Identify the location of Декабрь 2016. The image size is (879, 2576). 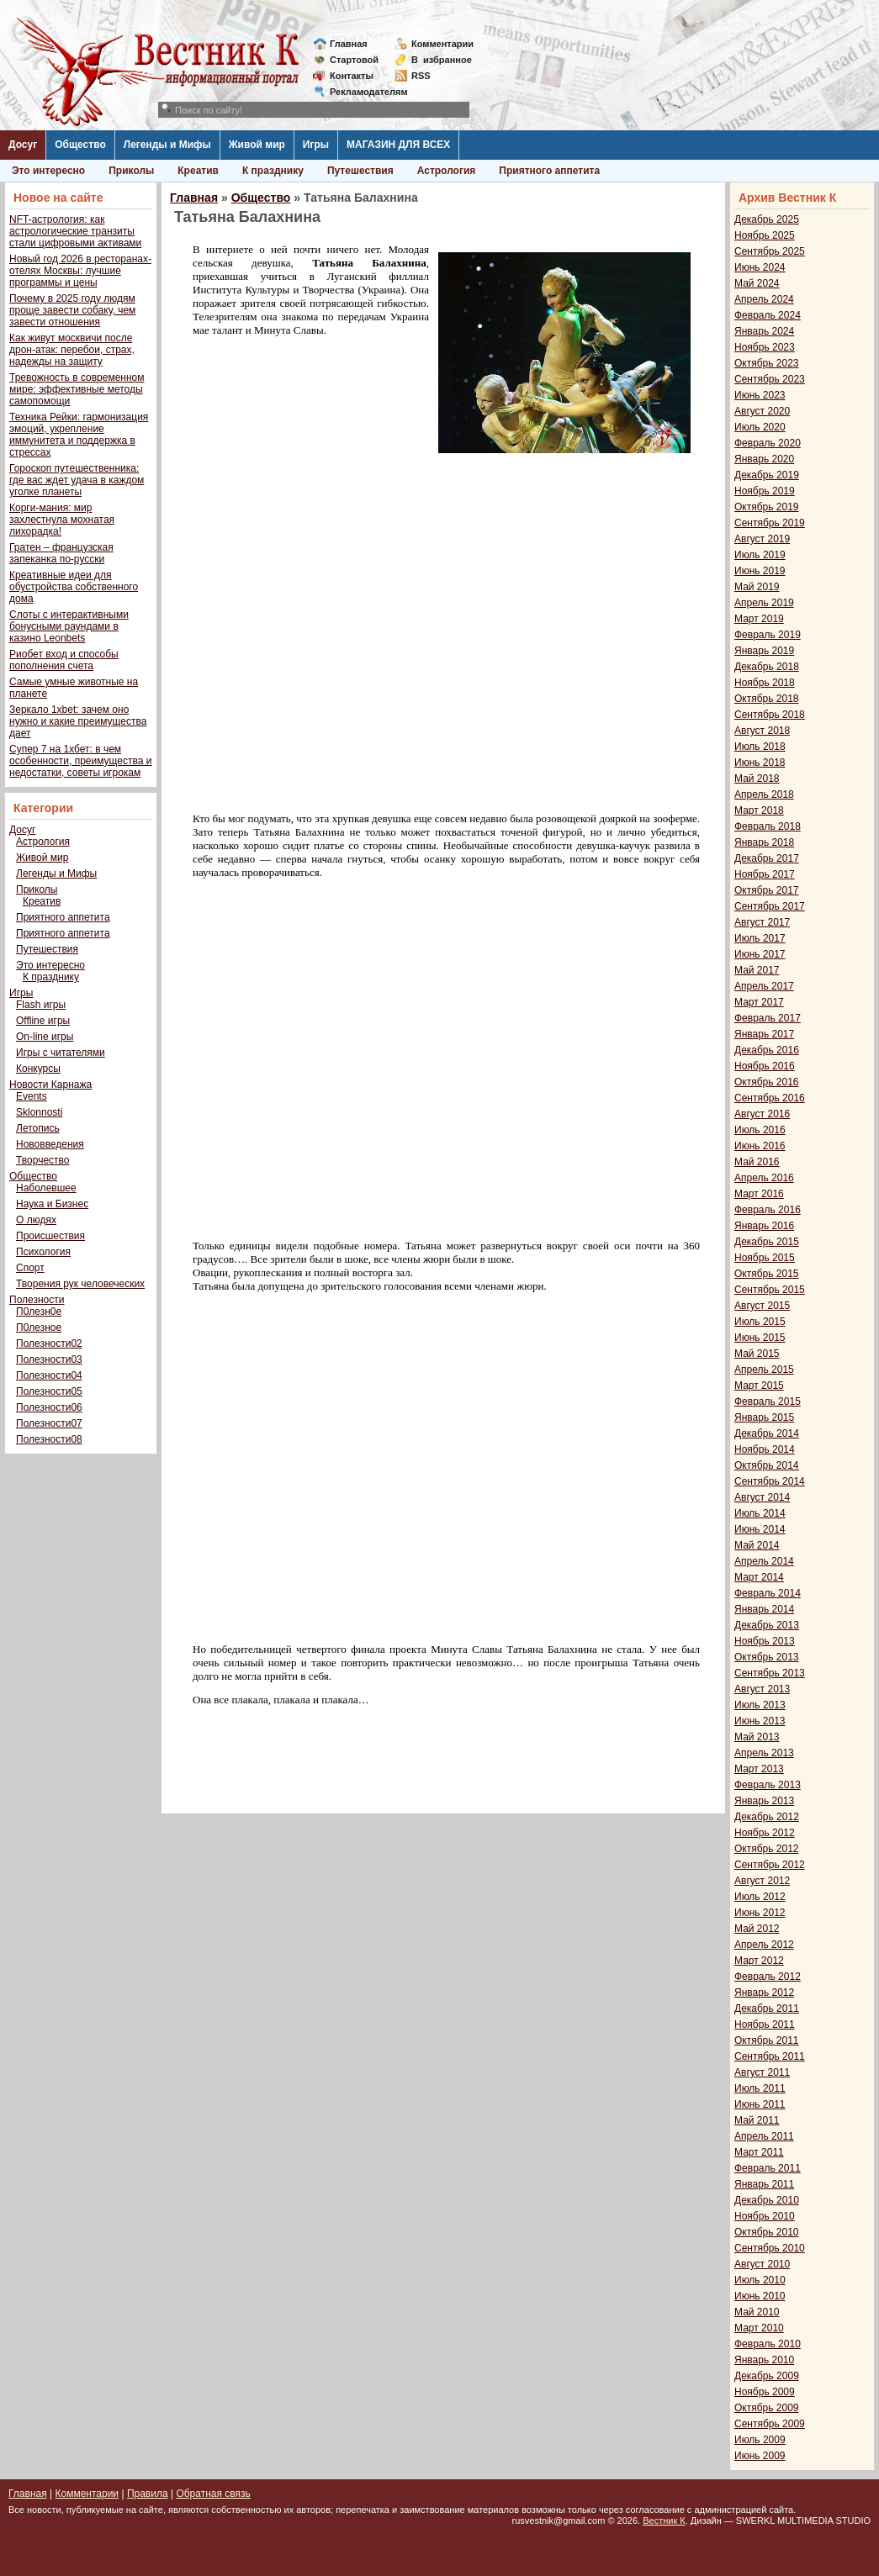
(766, 1050).